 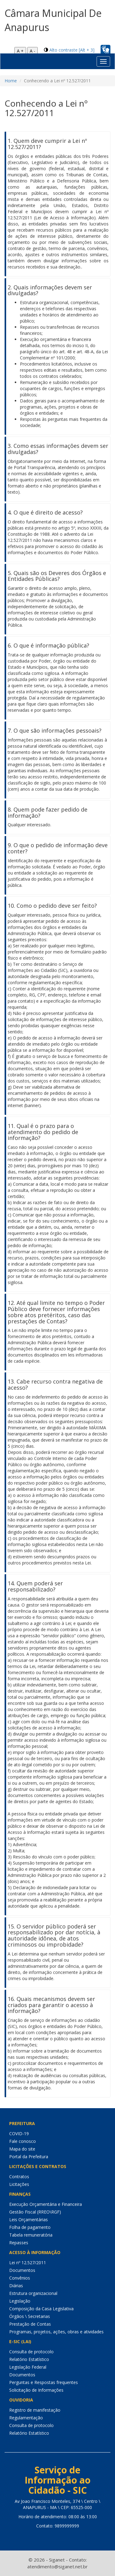 I want to click on Tabela remuneratória, so click(x=30, y=2235).